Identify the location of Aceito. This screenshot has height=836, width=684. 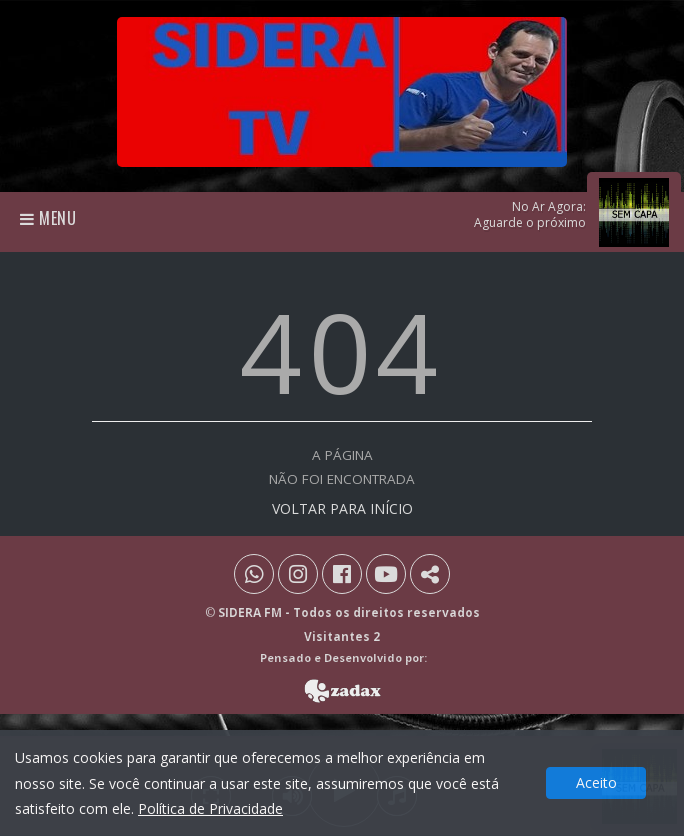
(596, 782).